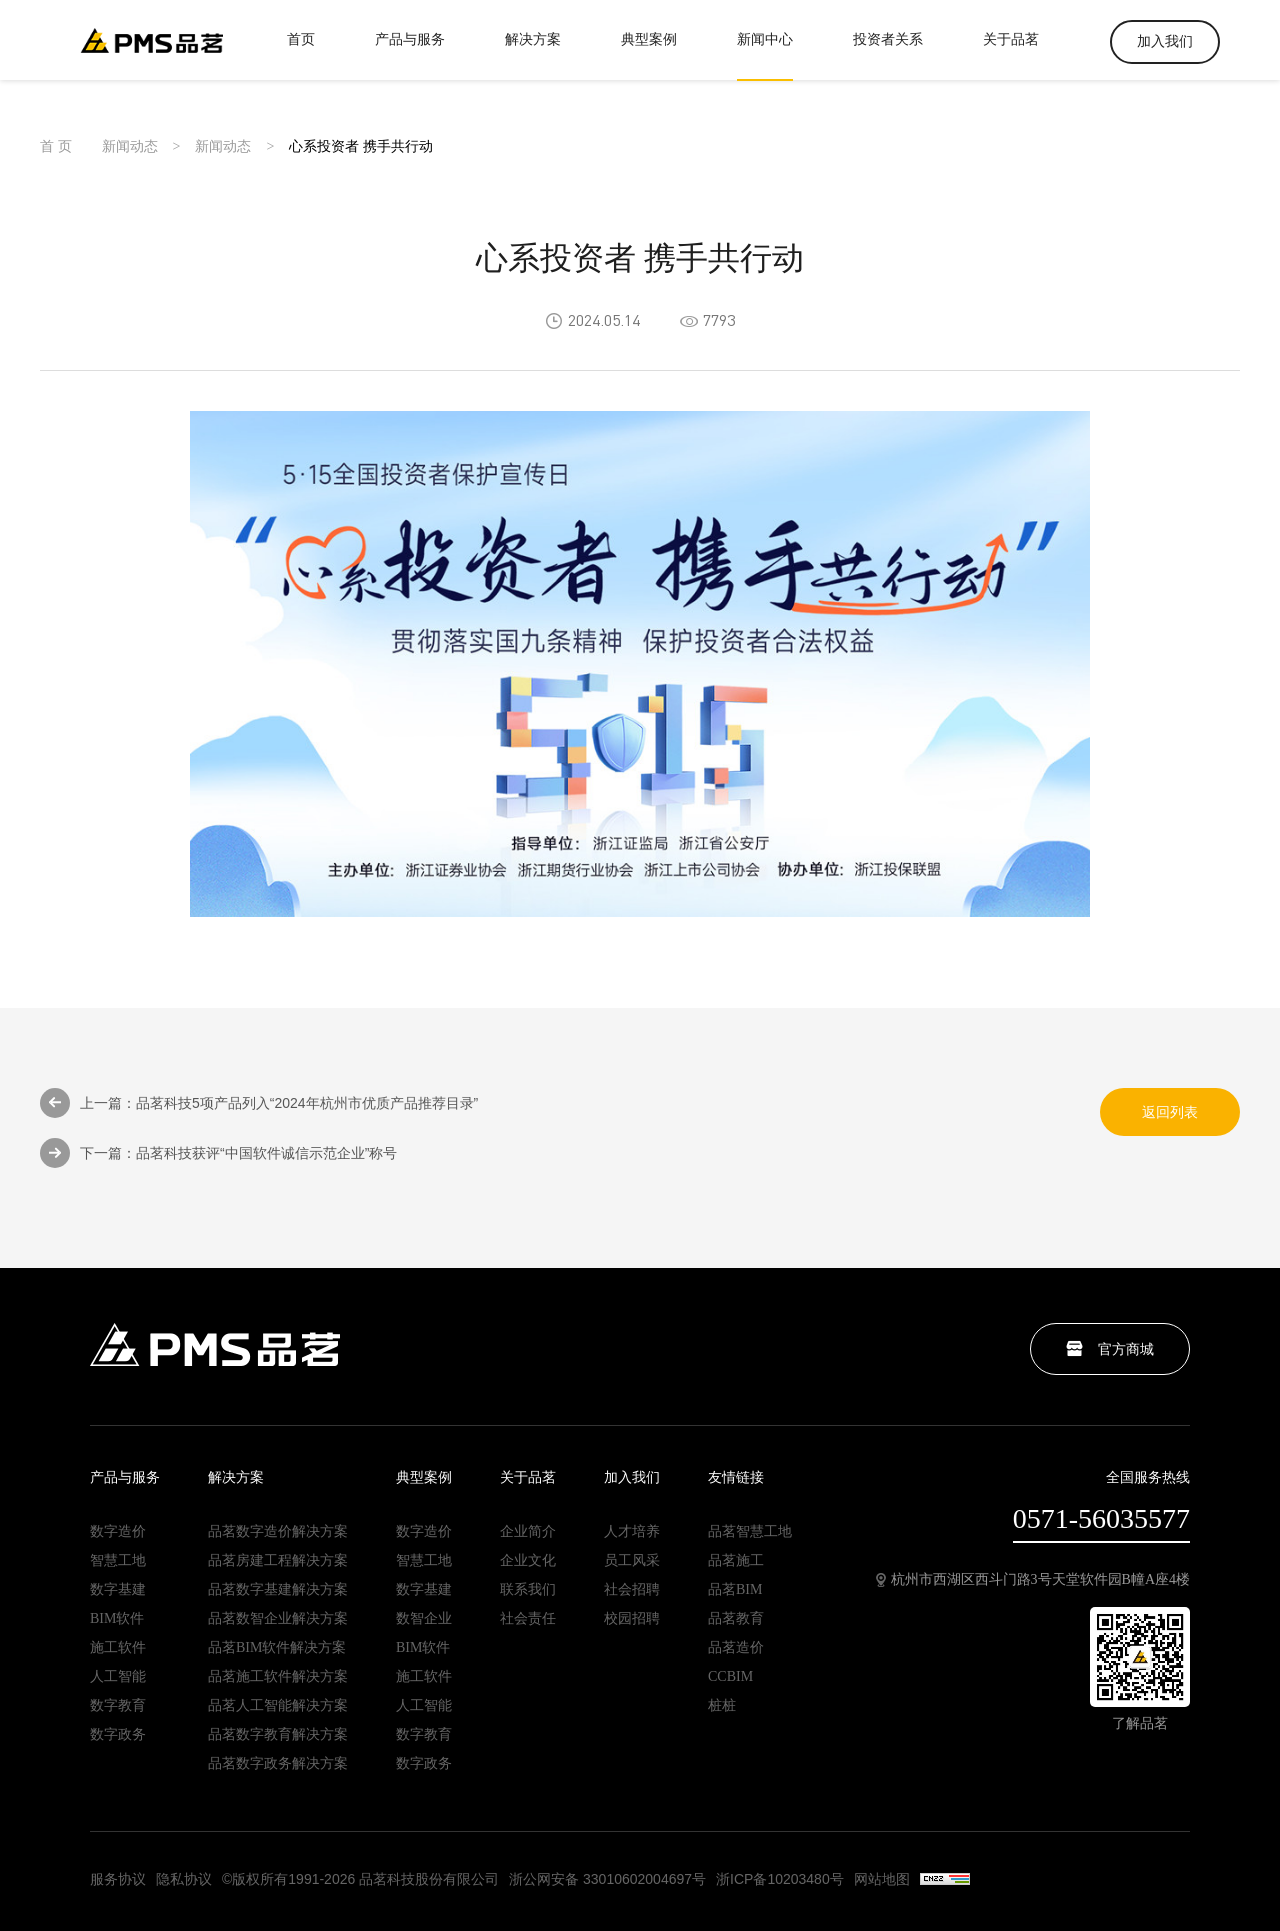 This screenshot has height=1931, width=1280. I want to click on 服务协议, so click(118, 1879).